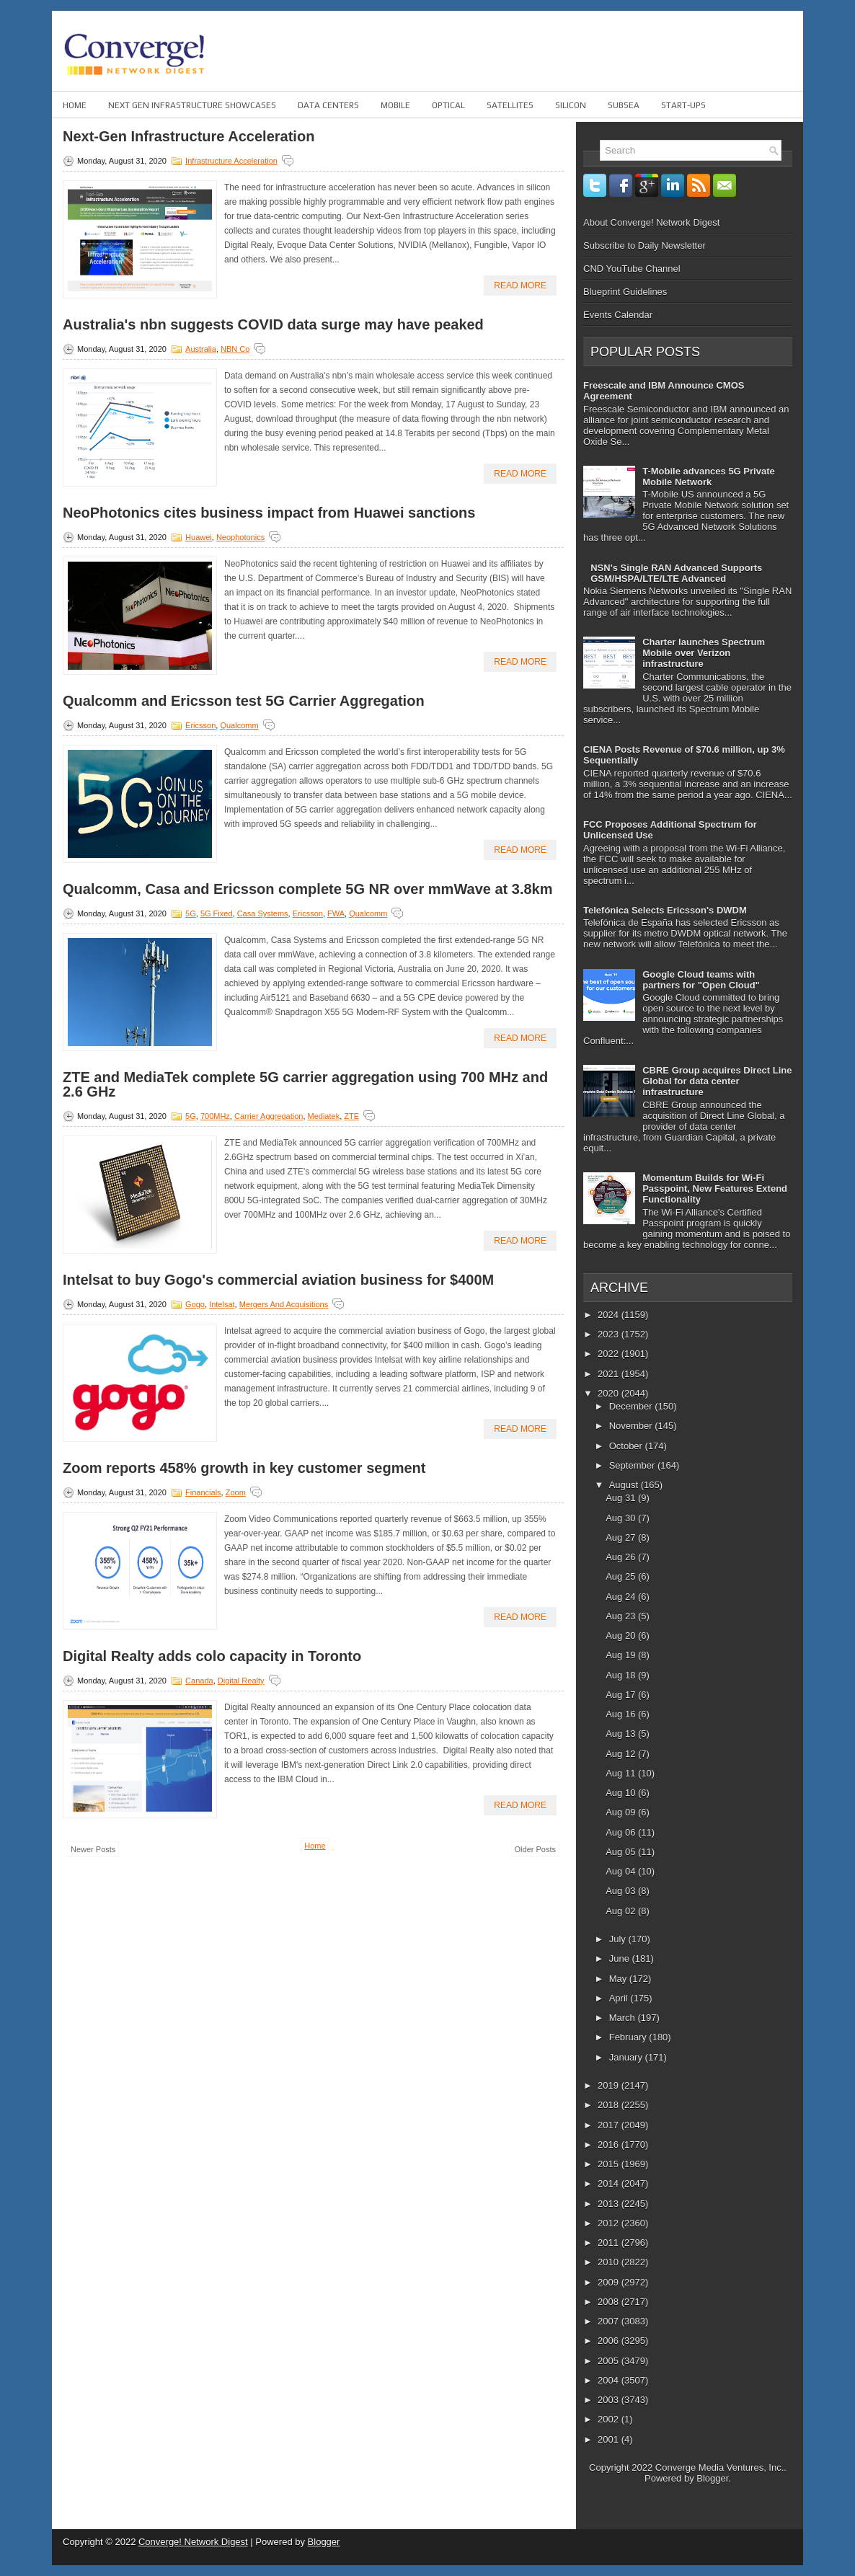 The height and width of the screenshot is (2576, 855). I want to click on April, so click(620, 1998).